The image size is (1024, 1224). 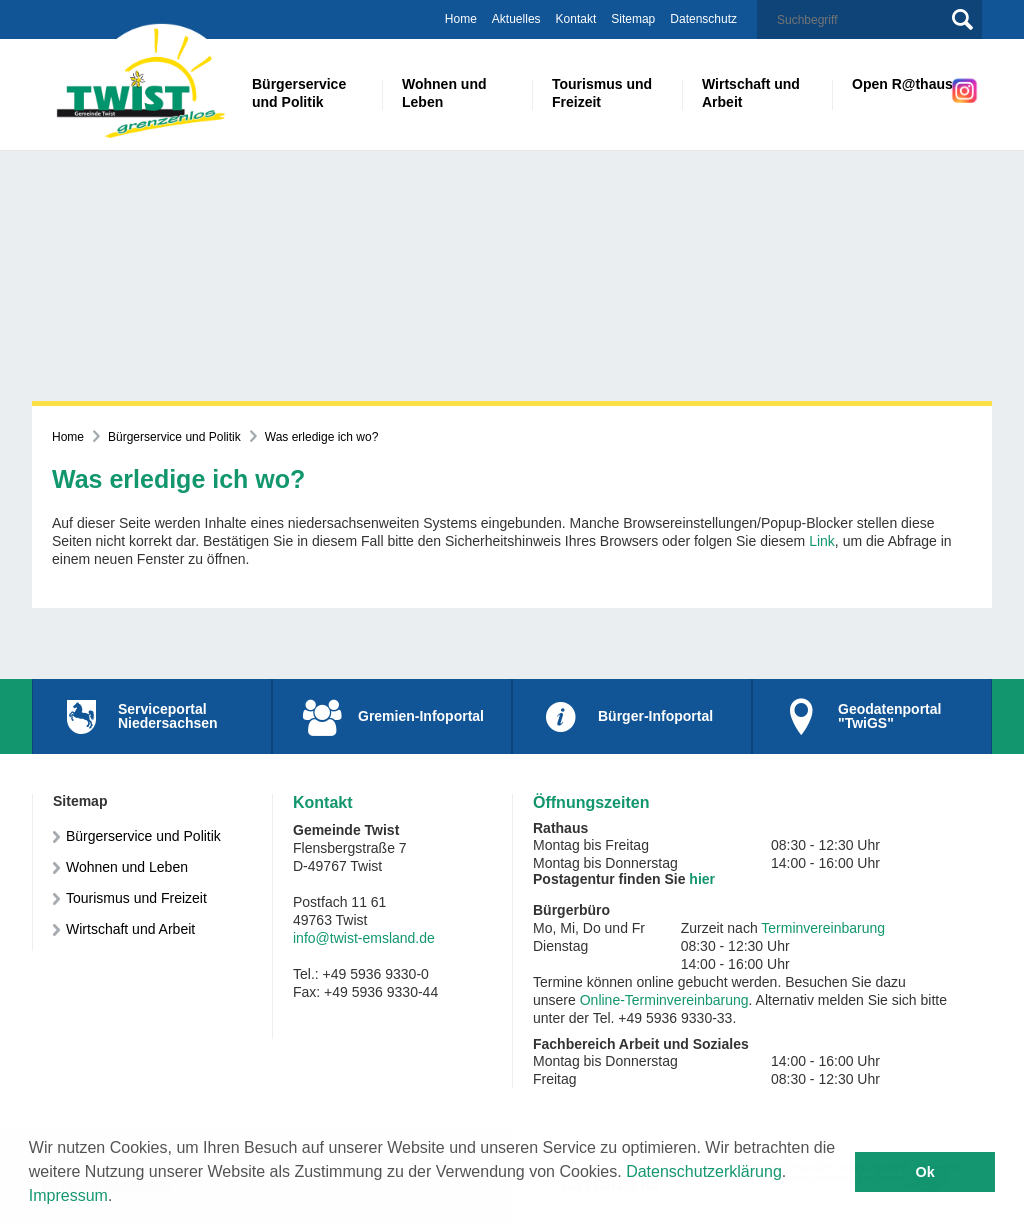 I want to click on Ok [button], so click(x=925, y=1172).